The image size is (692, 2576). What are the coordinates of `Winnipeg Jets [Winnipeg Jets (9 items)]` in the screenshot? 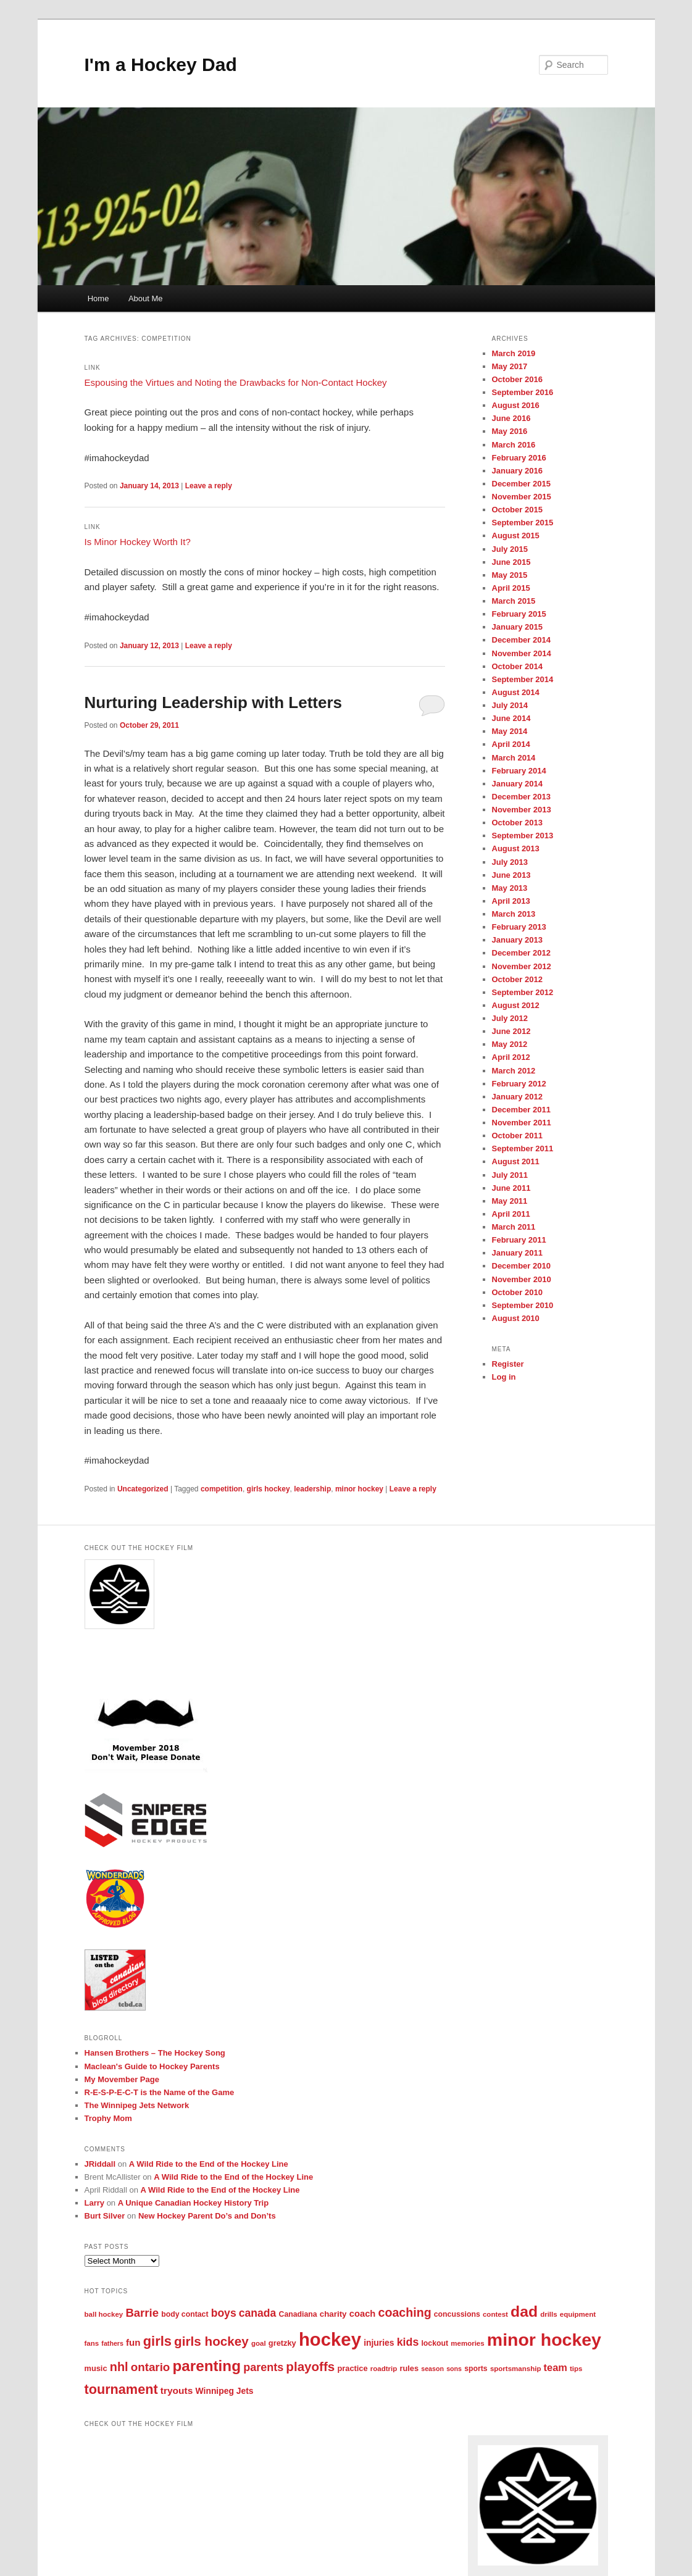 It's located at (225, 2391).